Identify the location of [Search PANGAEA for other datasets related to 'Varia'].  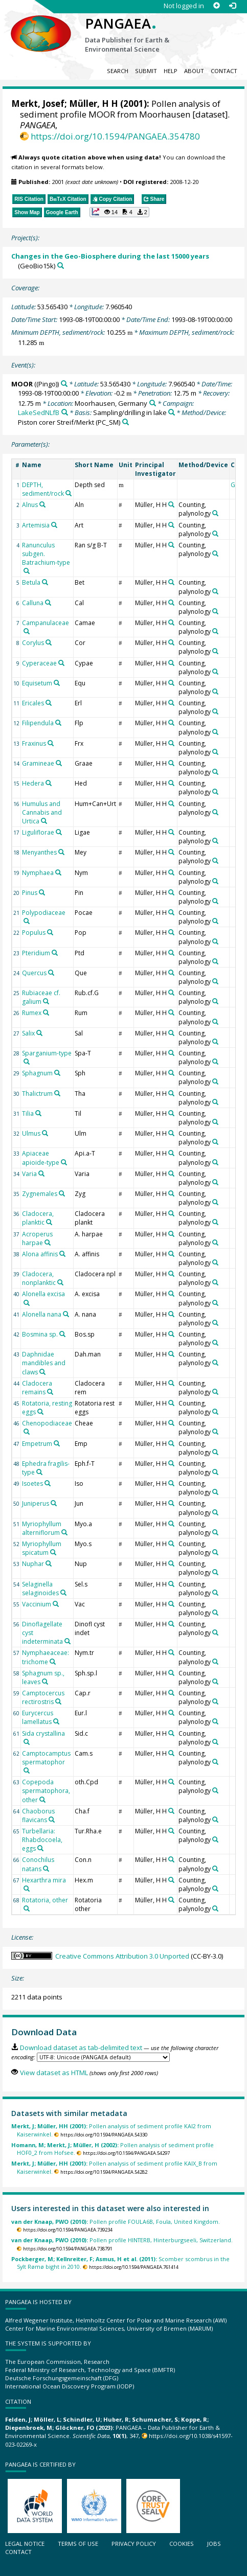
(41, 1173).